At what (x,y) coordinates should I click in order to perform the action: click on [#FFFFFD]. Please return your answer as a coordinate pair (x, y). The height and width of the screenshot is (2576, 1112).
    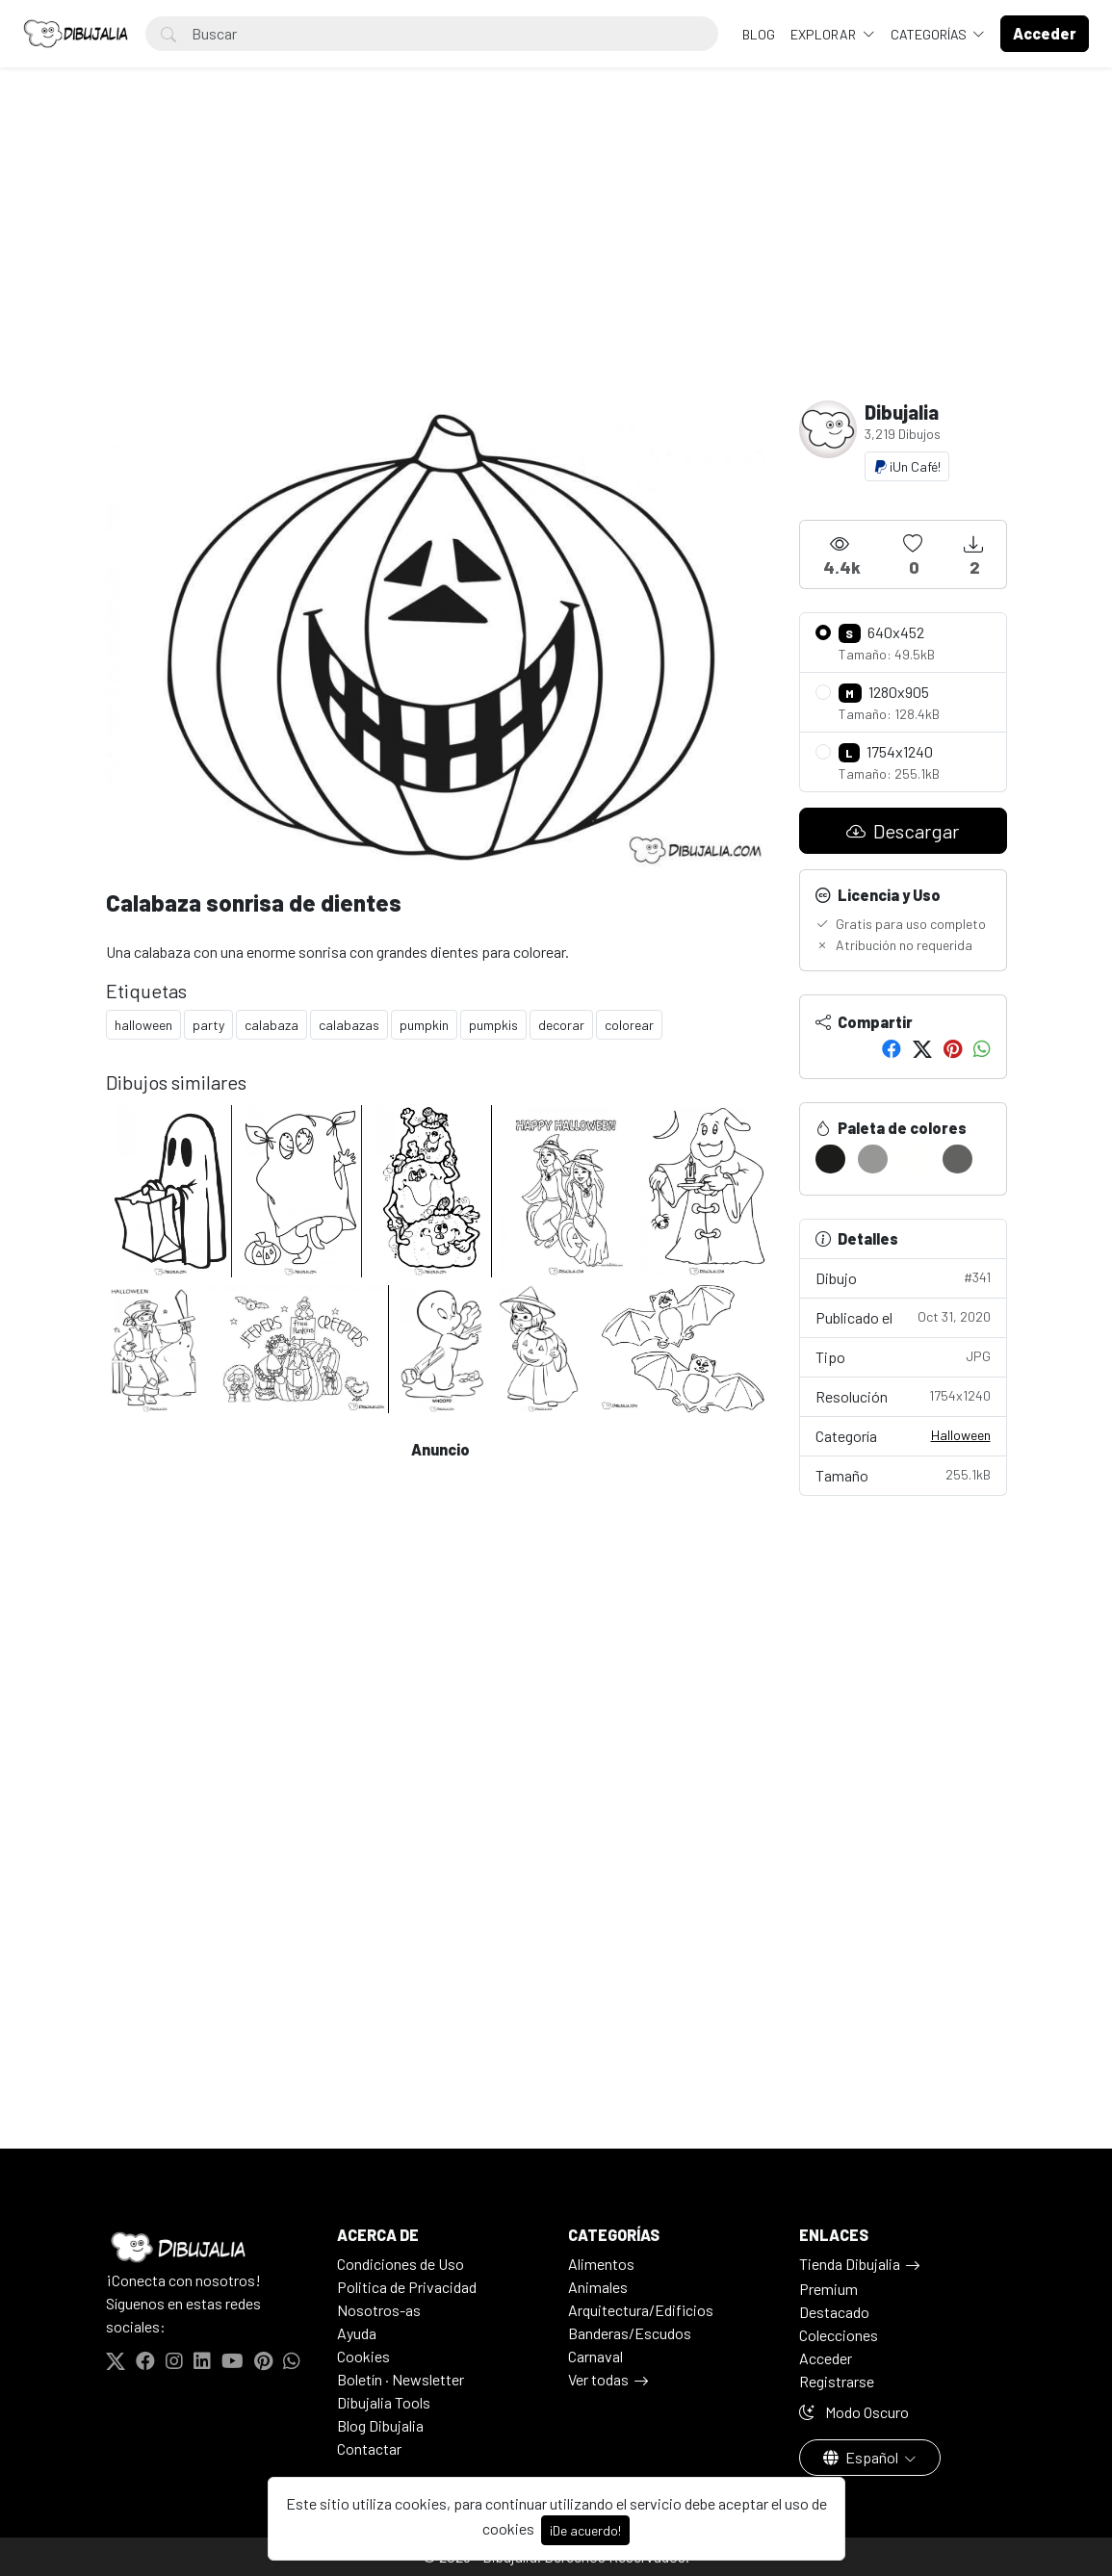
    Looking at the image, I should click on (915, 1159).